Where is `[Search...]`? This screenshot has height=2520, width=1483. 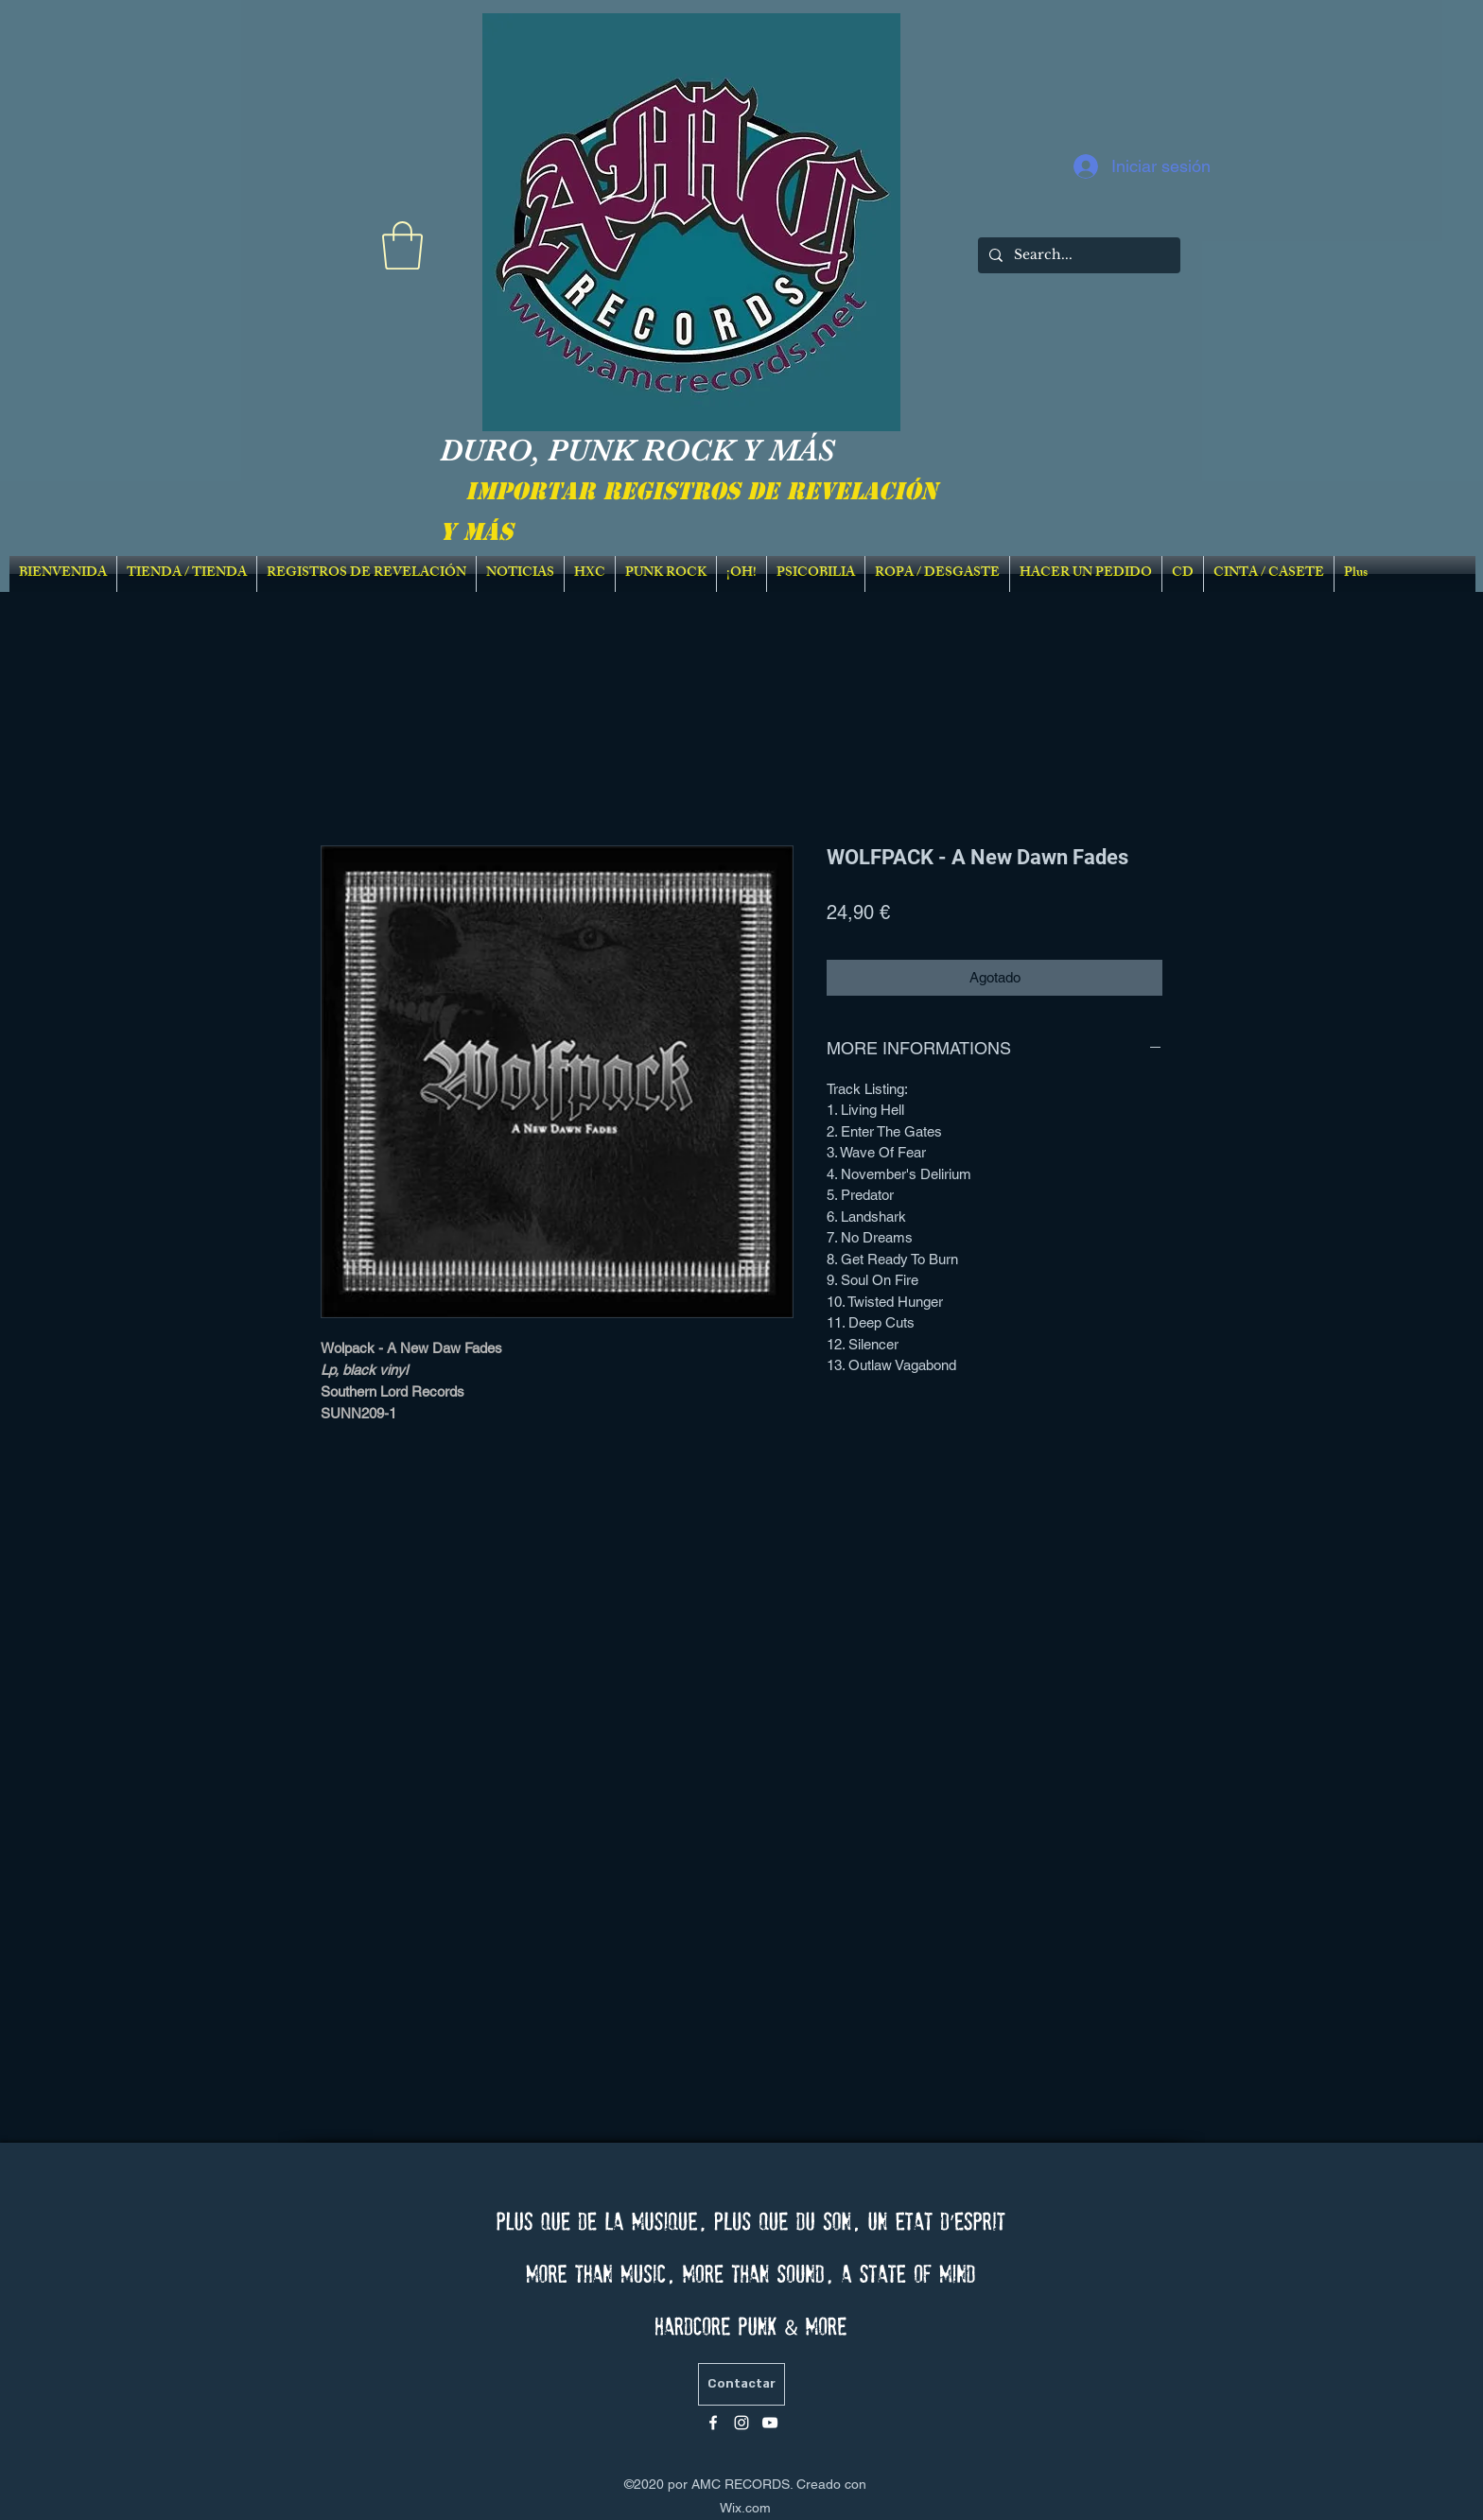
[Search...] is located at coordinates (1077, 255).